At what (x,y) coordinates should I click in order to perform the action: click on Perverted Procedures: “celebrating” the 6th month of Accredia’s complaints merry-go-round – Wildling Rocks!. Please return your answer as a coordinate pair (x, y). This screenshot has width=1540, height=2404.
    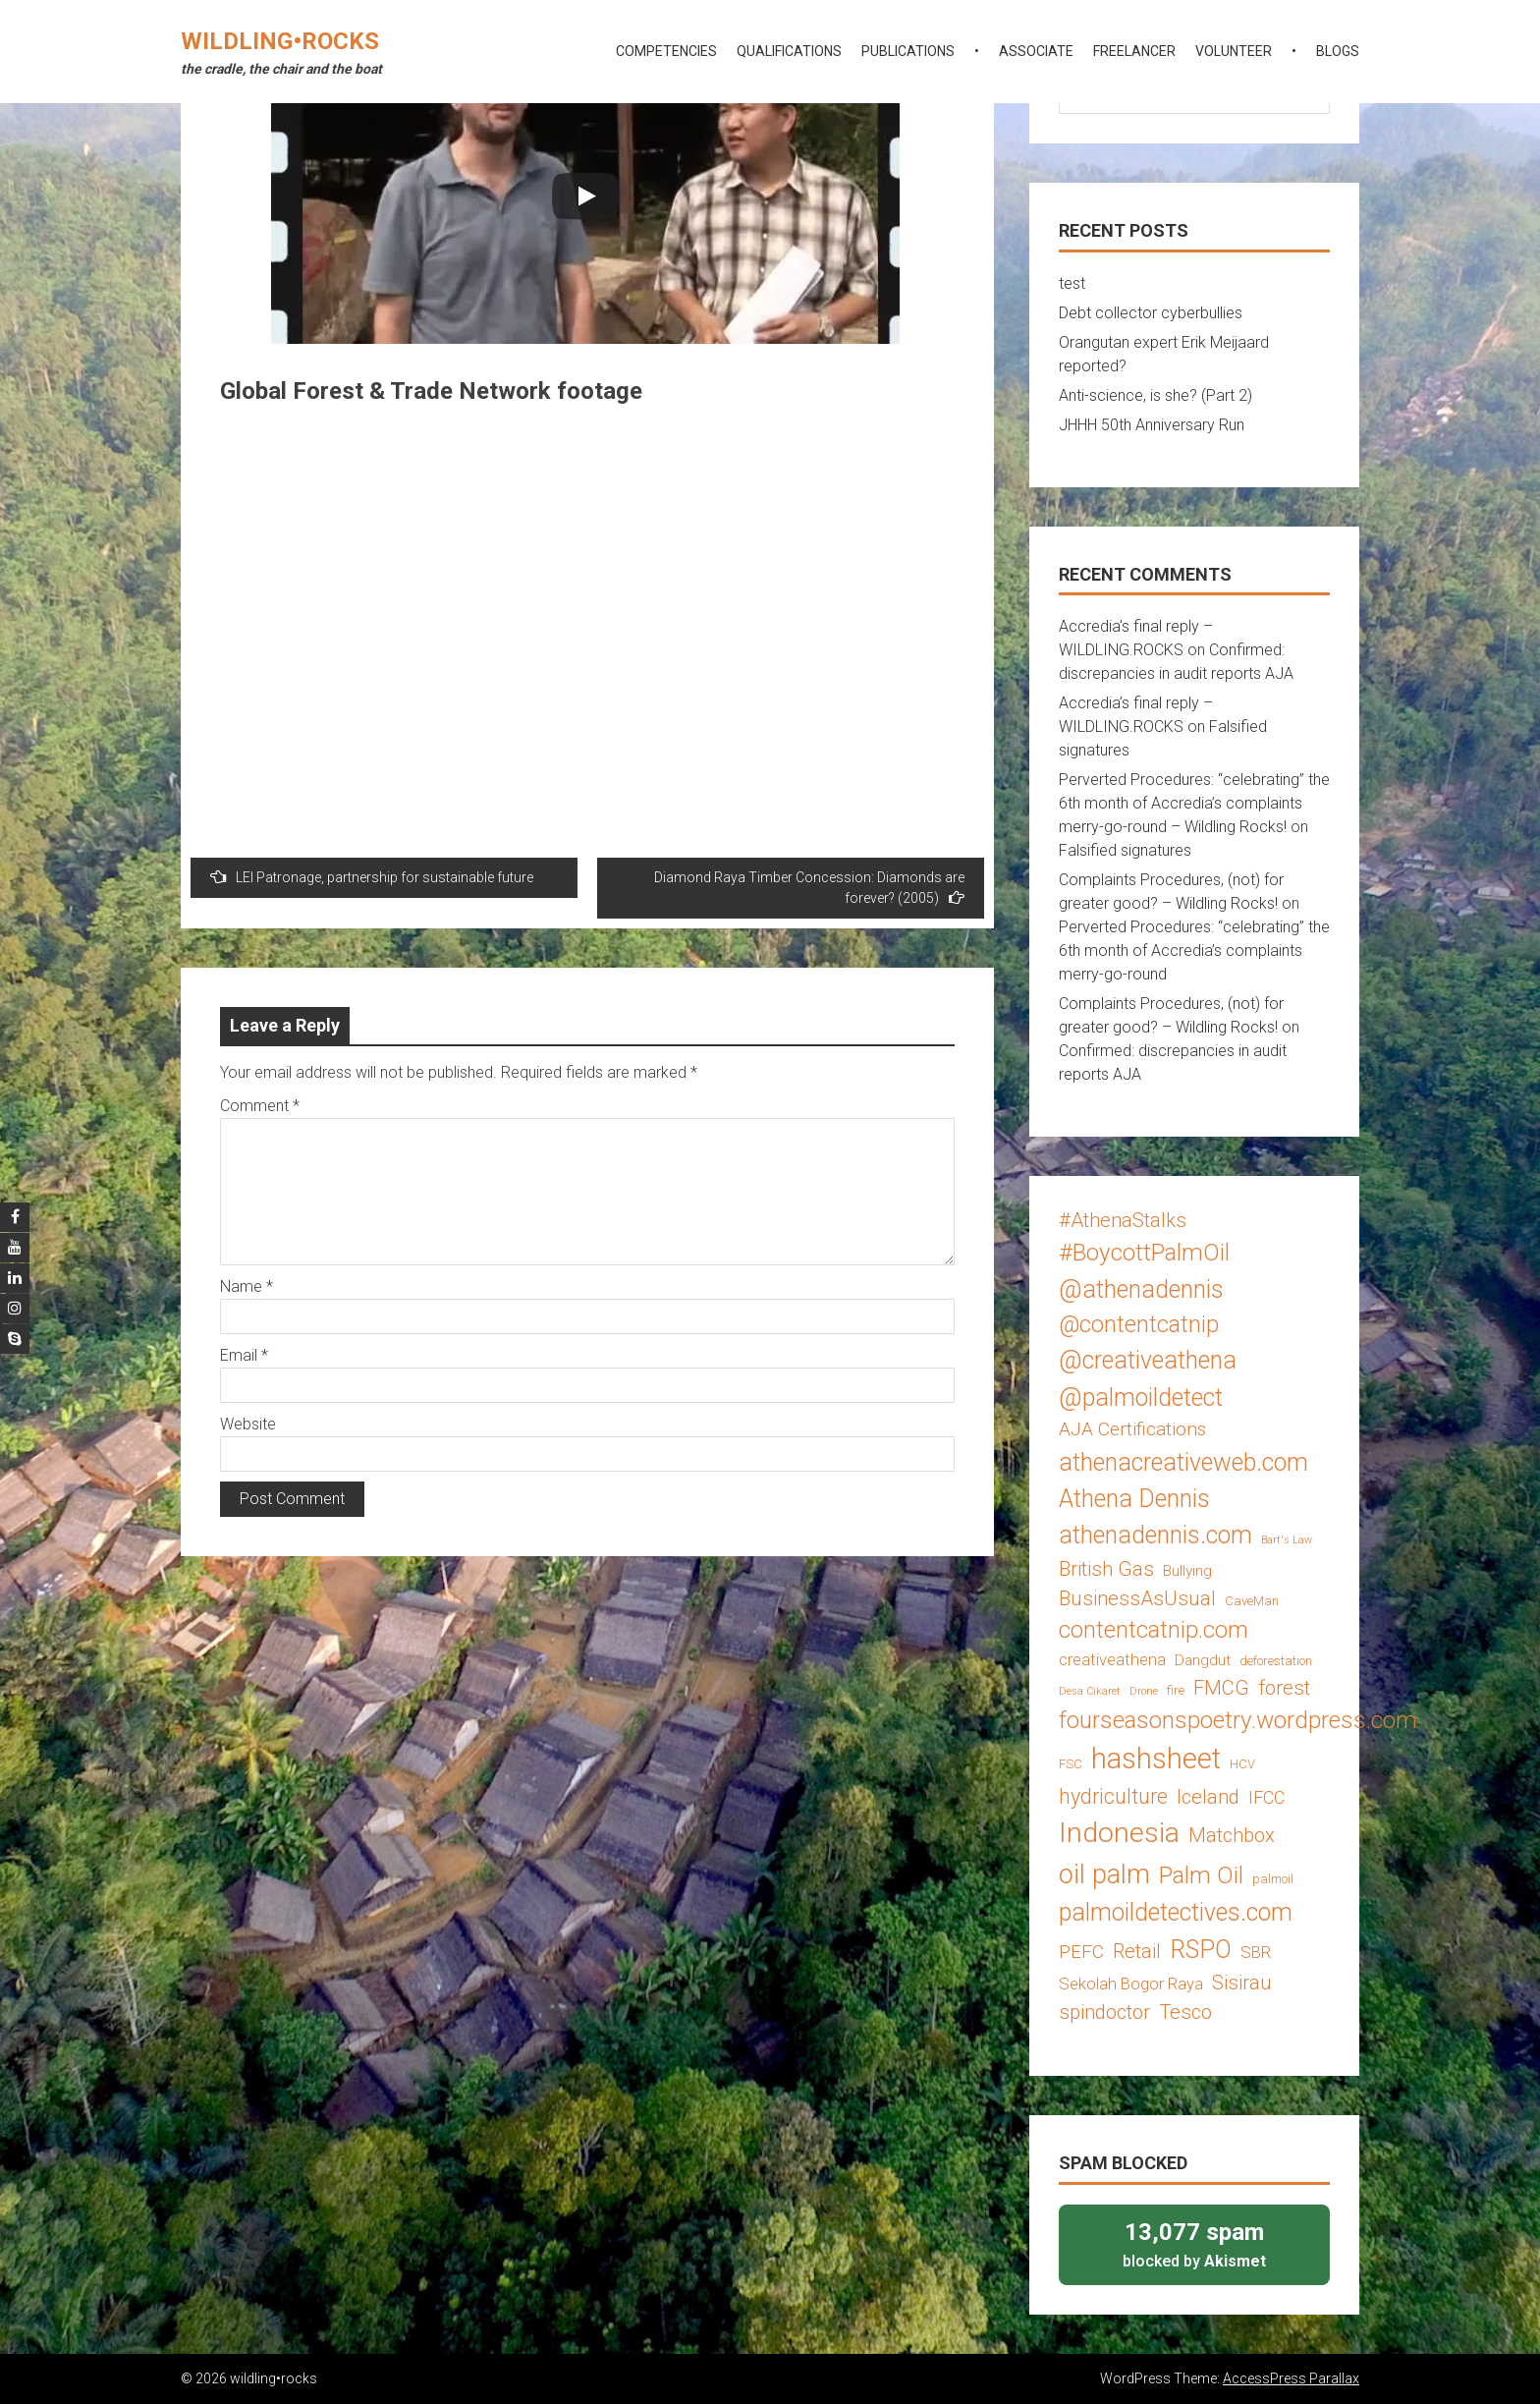
    Looking at the image, I should click on (1194, 803).